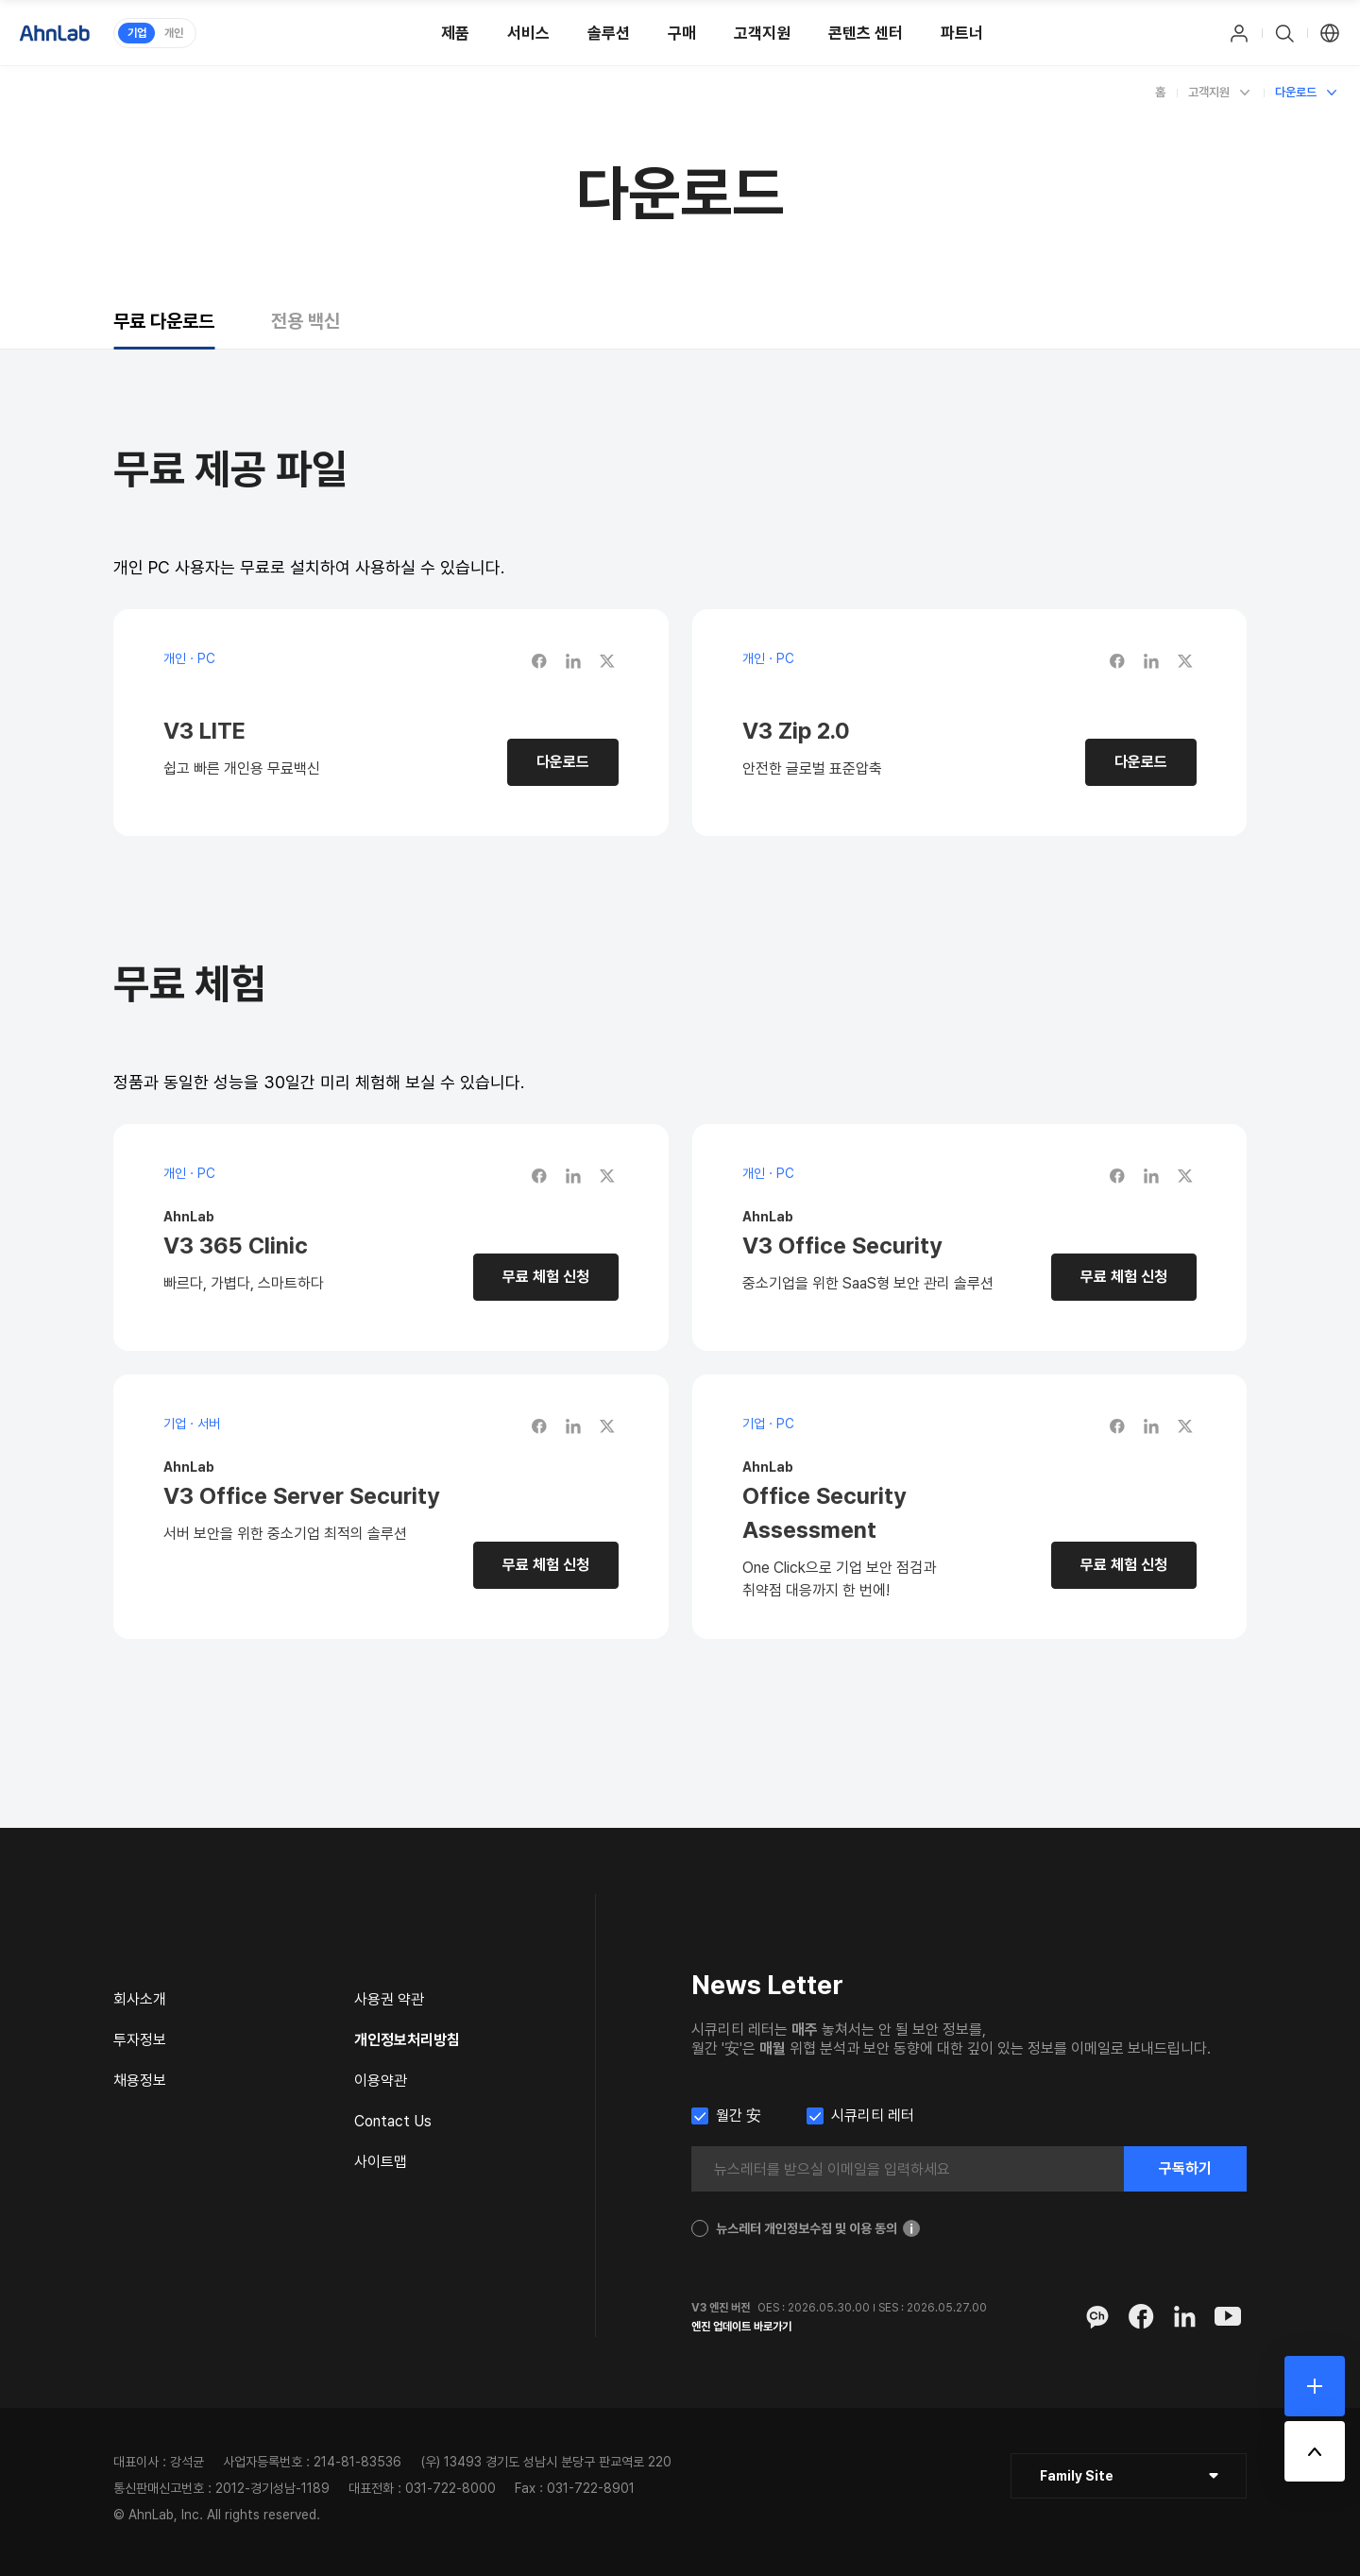 Image resolution: width=1360 pixels, height=2576 pixels. I want to click on Contact Us, so click(393, 2121).